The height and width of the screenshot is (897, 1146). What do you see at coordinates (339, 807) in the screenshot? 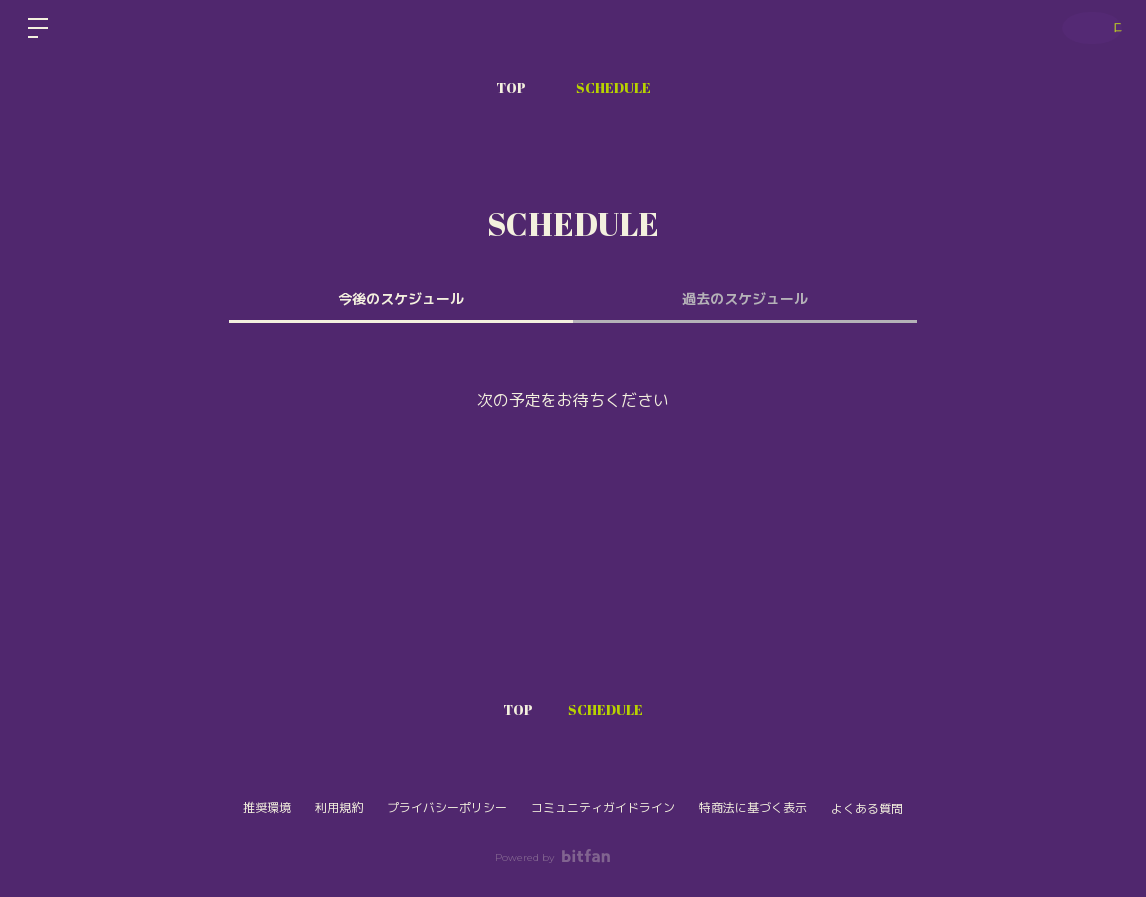
I see `利用規約` at bounding box center [339, 807].